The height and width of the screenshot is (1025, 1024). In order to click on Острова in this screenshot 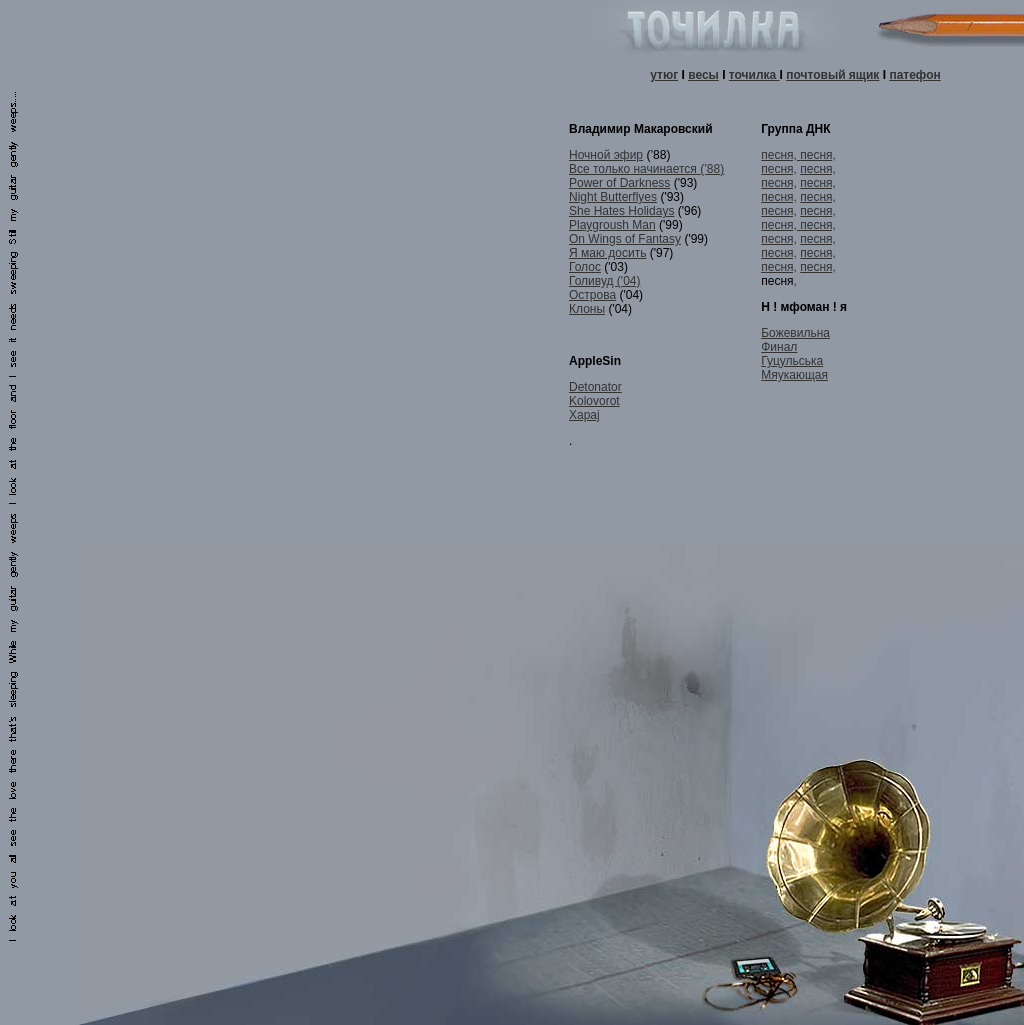, I will do `click(592, 295)`.